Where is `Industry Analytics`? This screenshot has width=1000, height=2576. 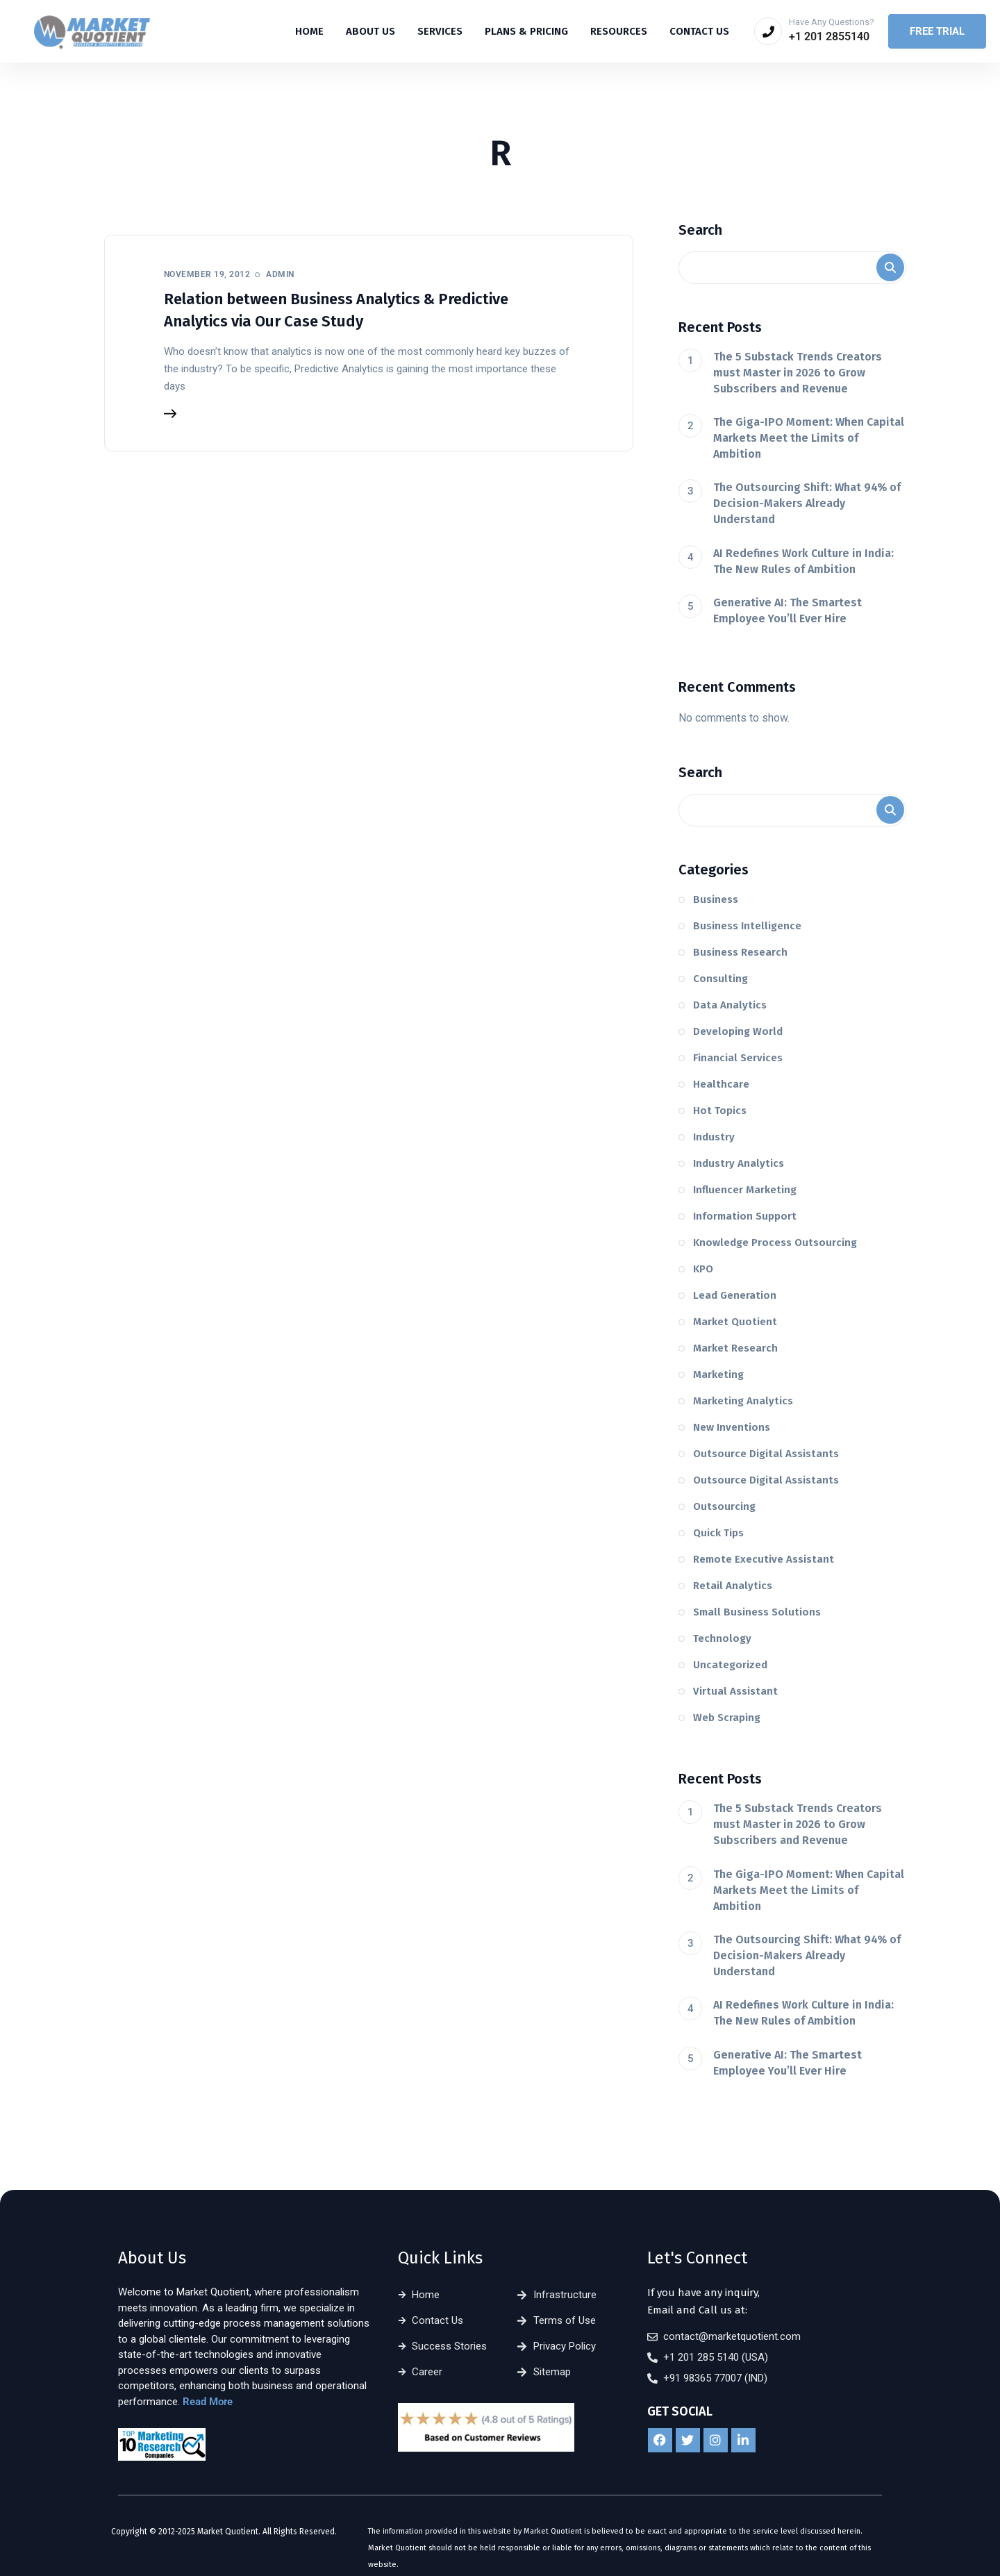
Industry Analytics is located at coordinates (738, 1163).